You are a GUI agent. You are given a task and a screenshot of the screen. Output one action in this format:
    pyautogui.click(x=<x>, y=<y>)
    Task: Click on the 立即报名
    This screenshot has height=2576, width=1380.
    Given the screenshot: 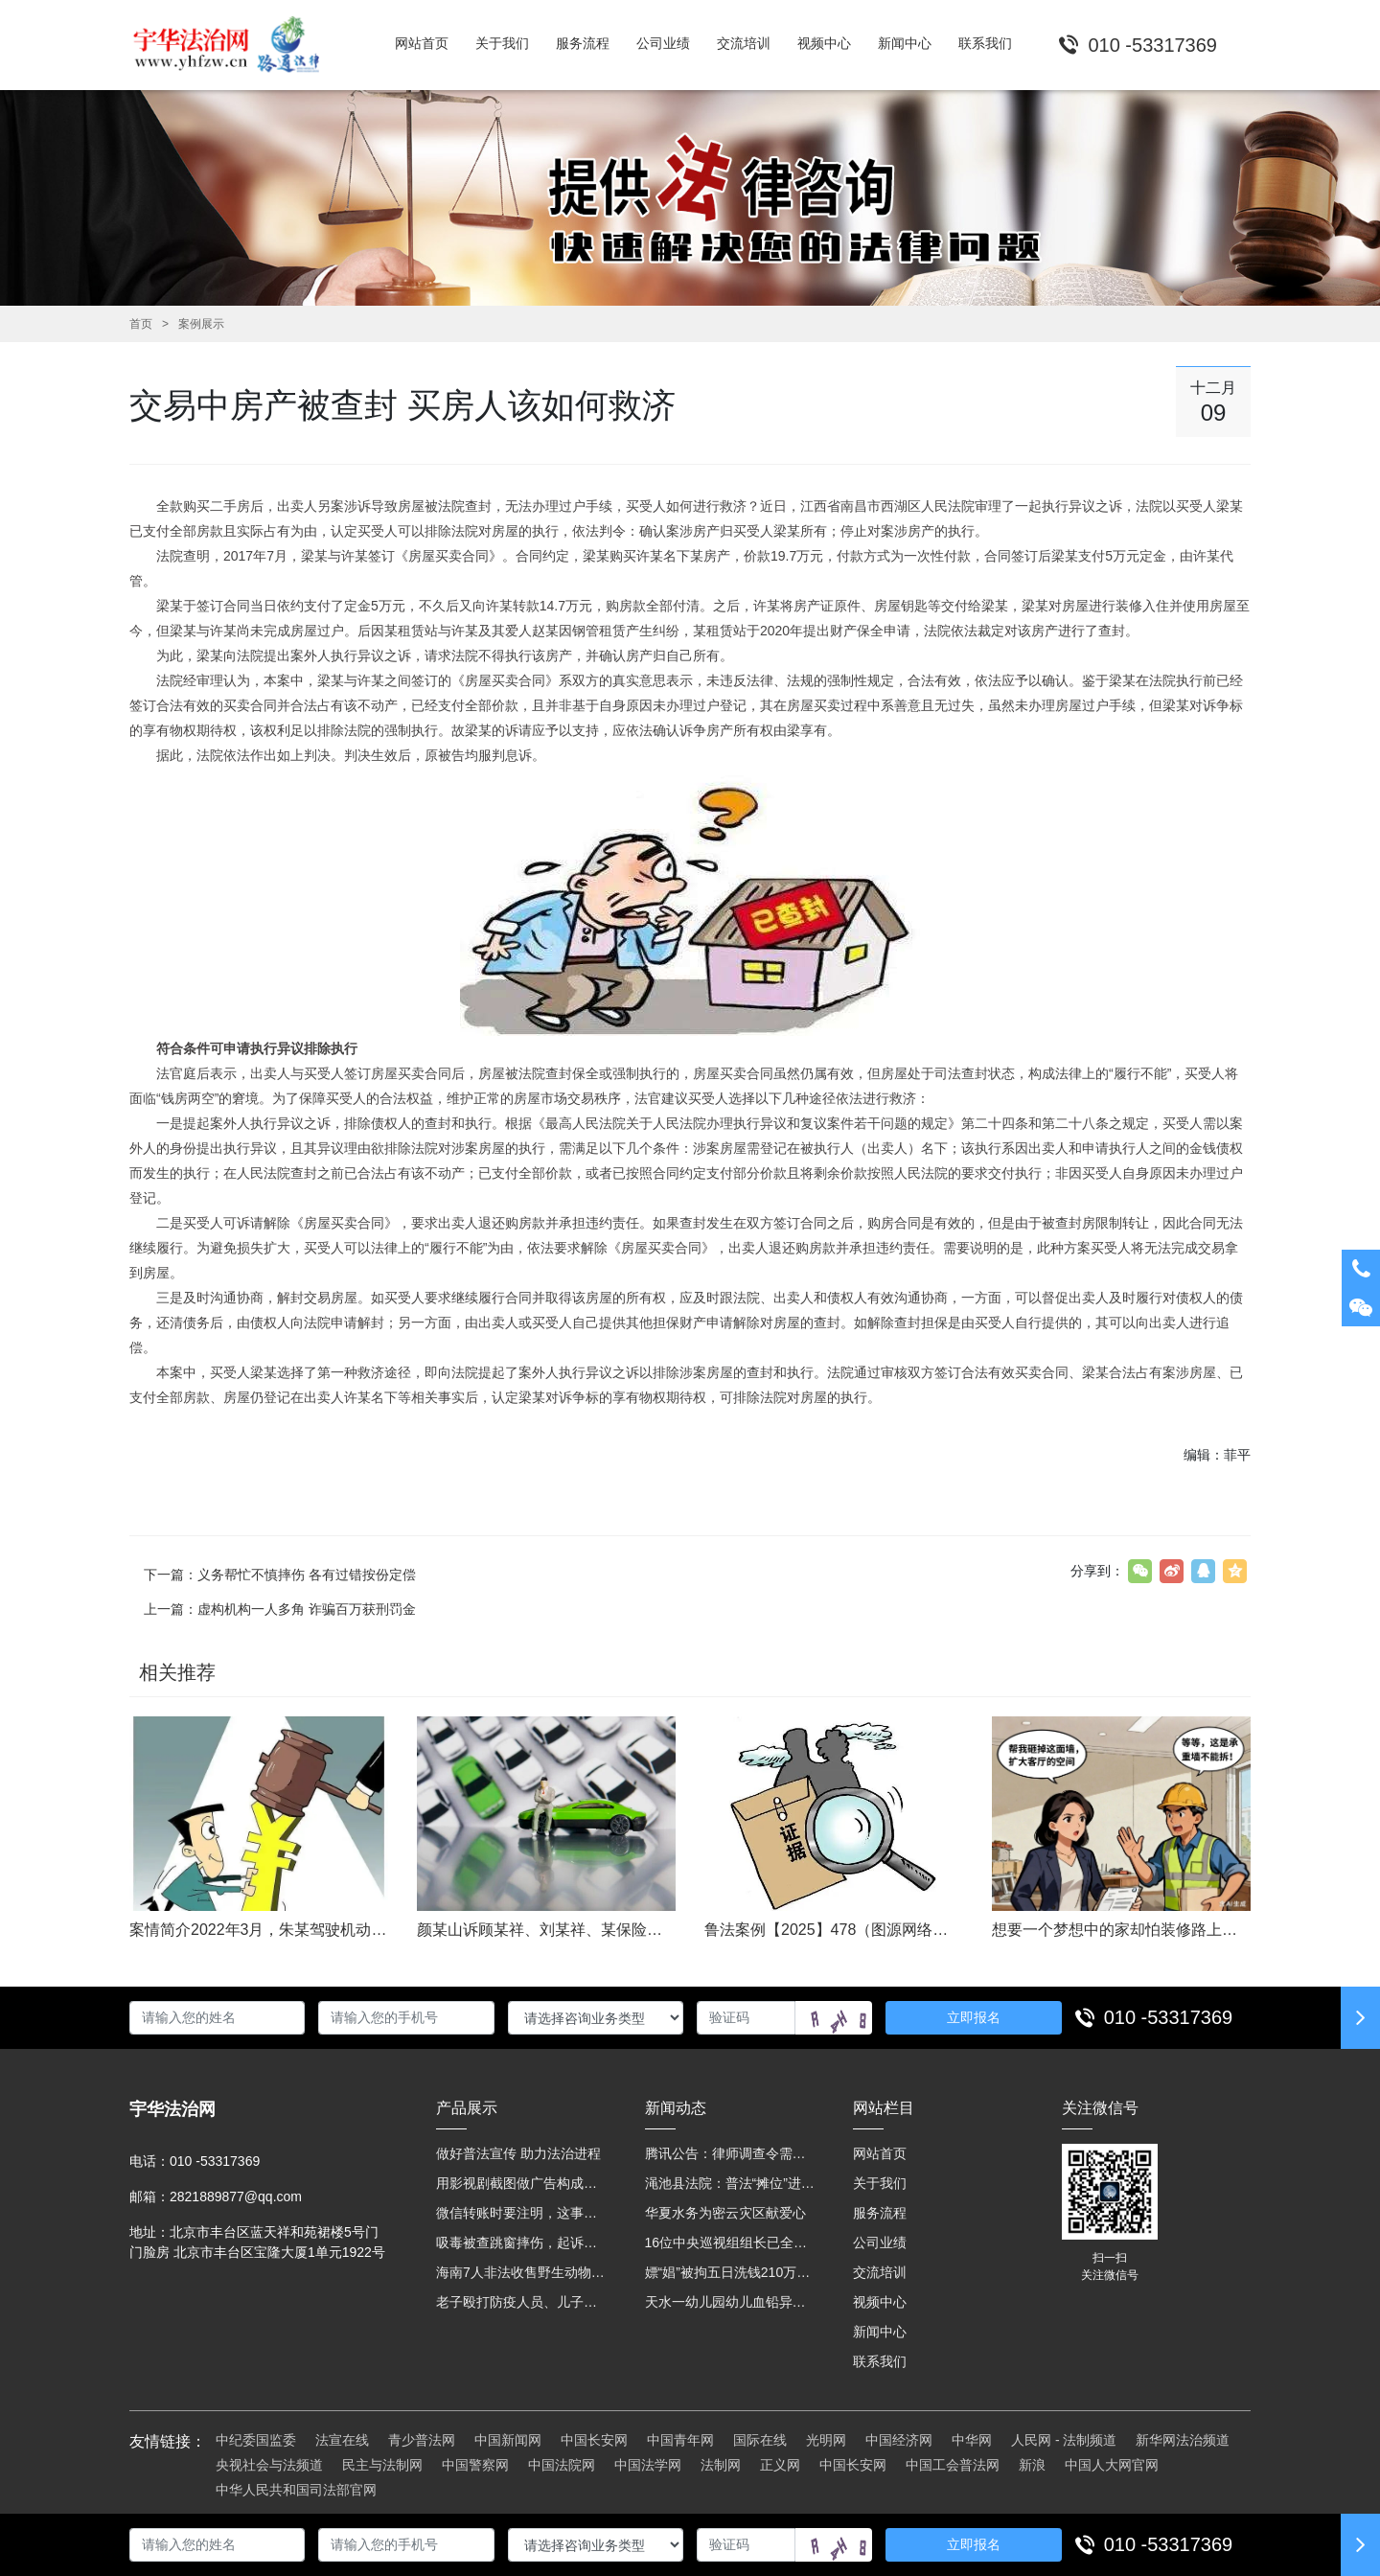 What is the action you would take?
    pyautogui.click(x=973, y=2017)
    